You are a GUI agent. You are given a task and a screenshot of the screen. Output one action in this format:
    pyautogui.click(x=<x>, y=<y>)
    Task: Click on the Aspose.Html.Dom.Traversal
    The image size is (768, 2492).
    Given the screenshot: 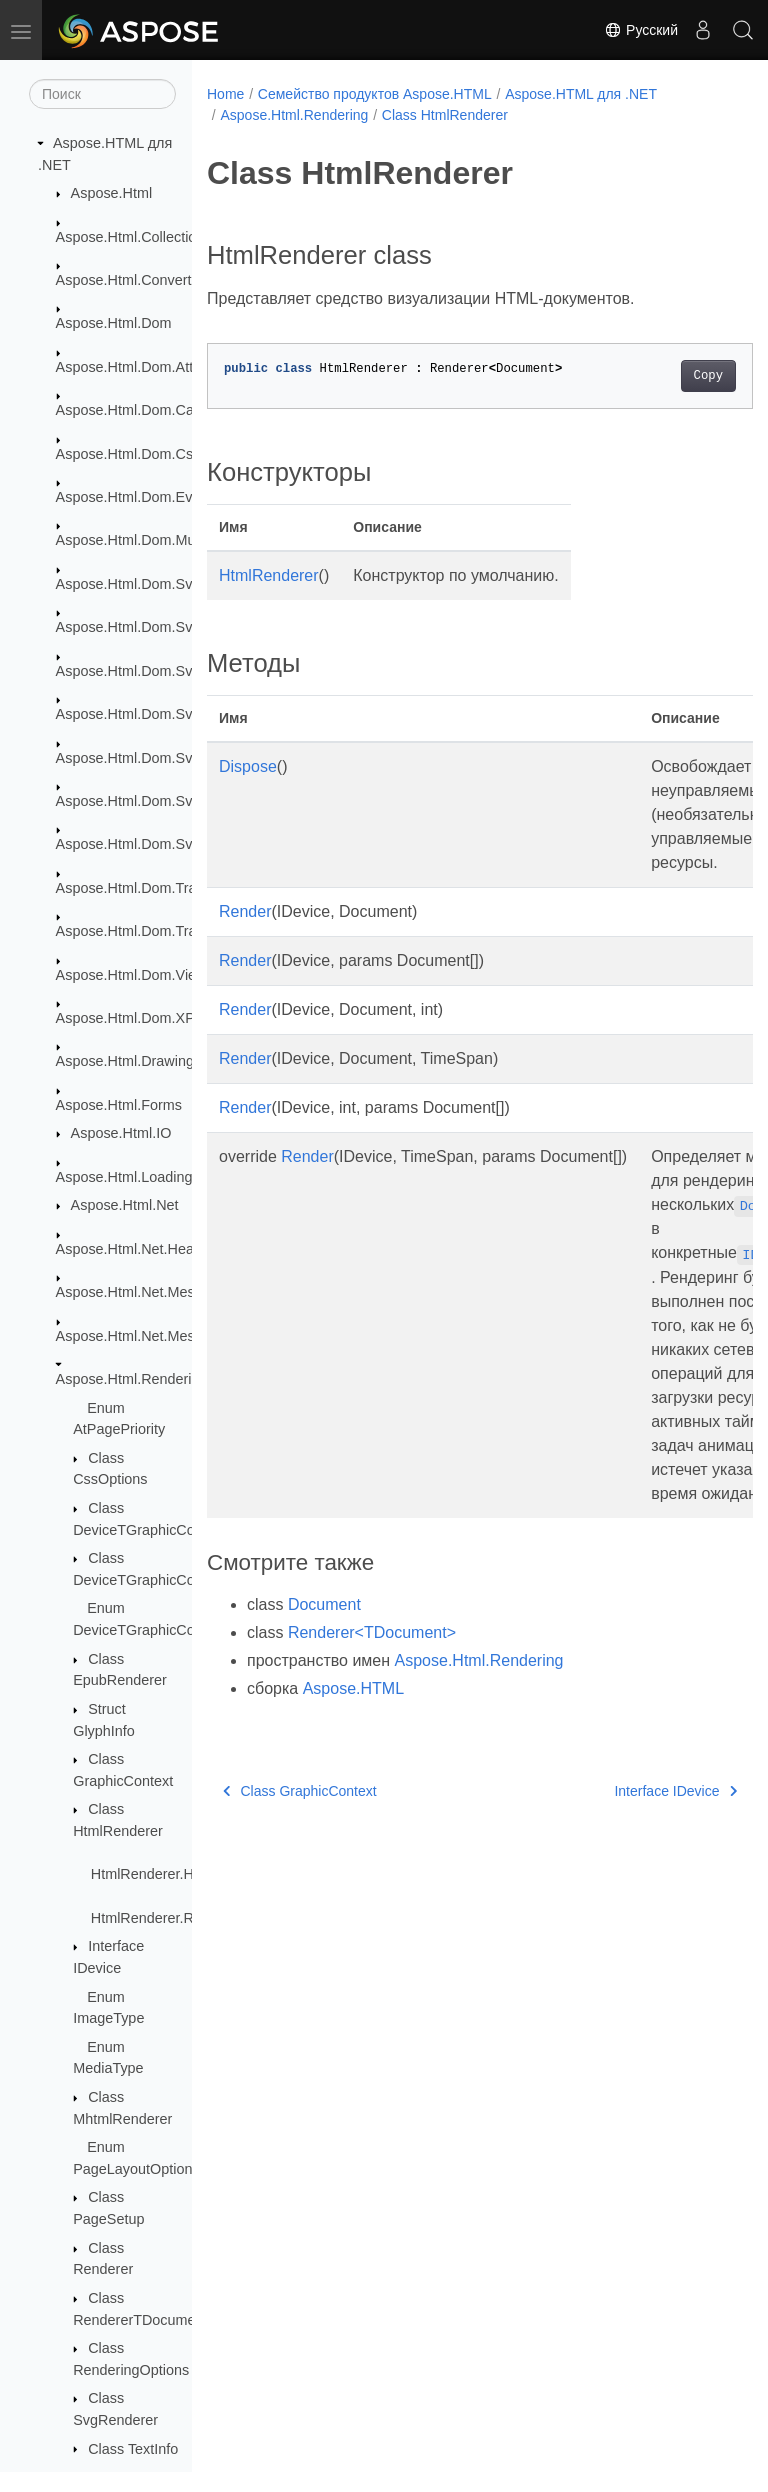 What is the action you would take?
    pyautogui.click(x=145, y=888)
    